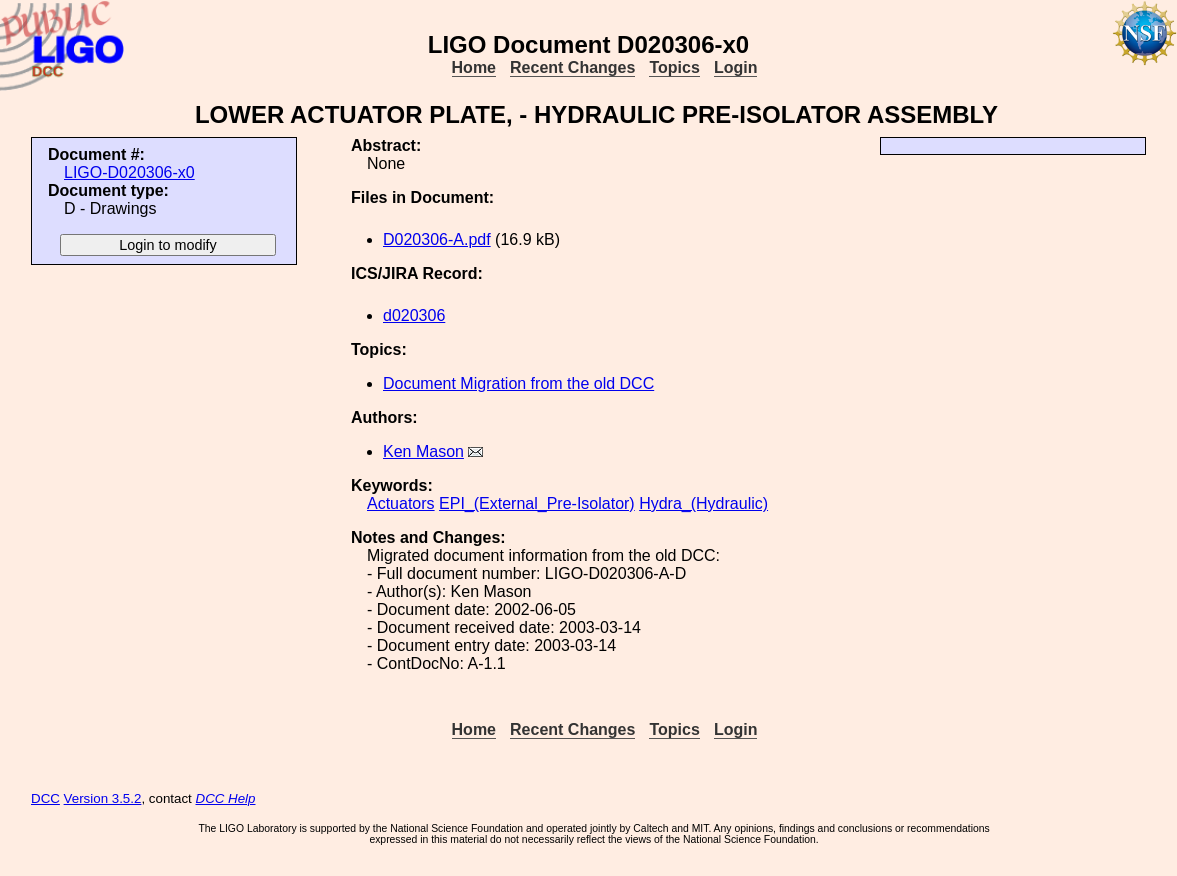 The image size is (1177, 876). What do you see at coordinates (736, 67) in the screenshot?
I see `Login` at bounding box center [736, 67].